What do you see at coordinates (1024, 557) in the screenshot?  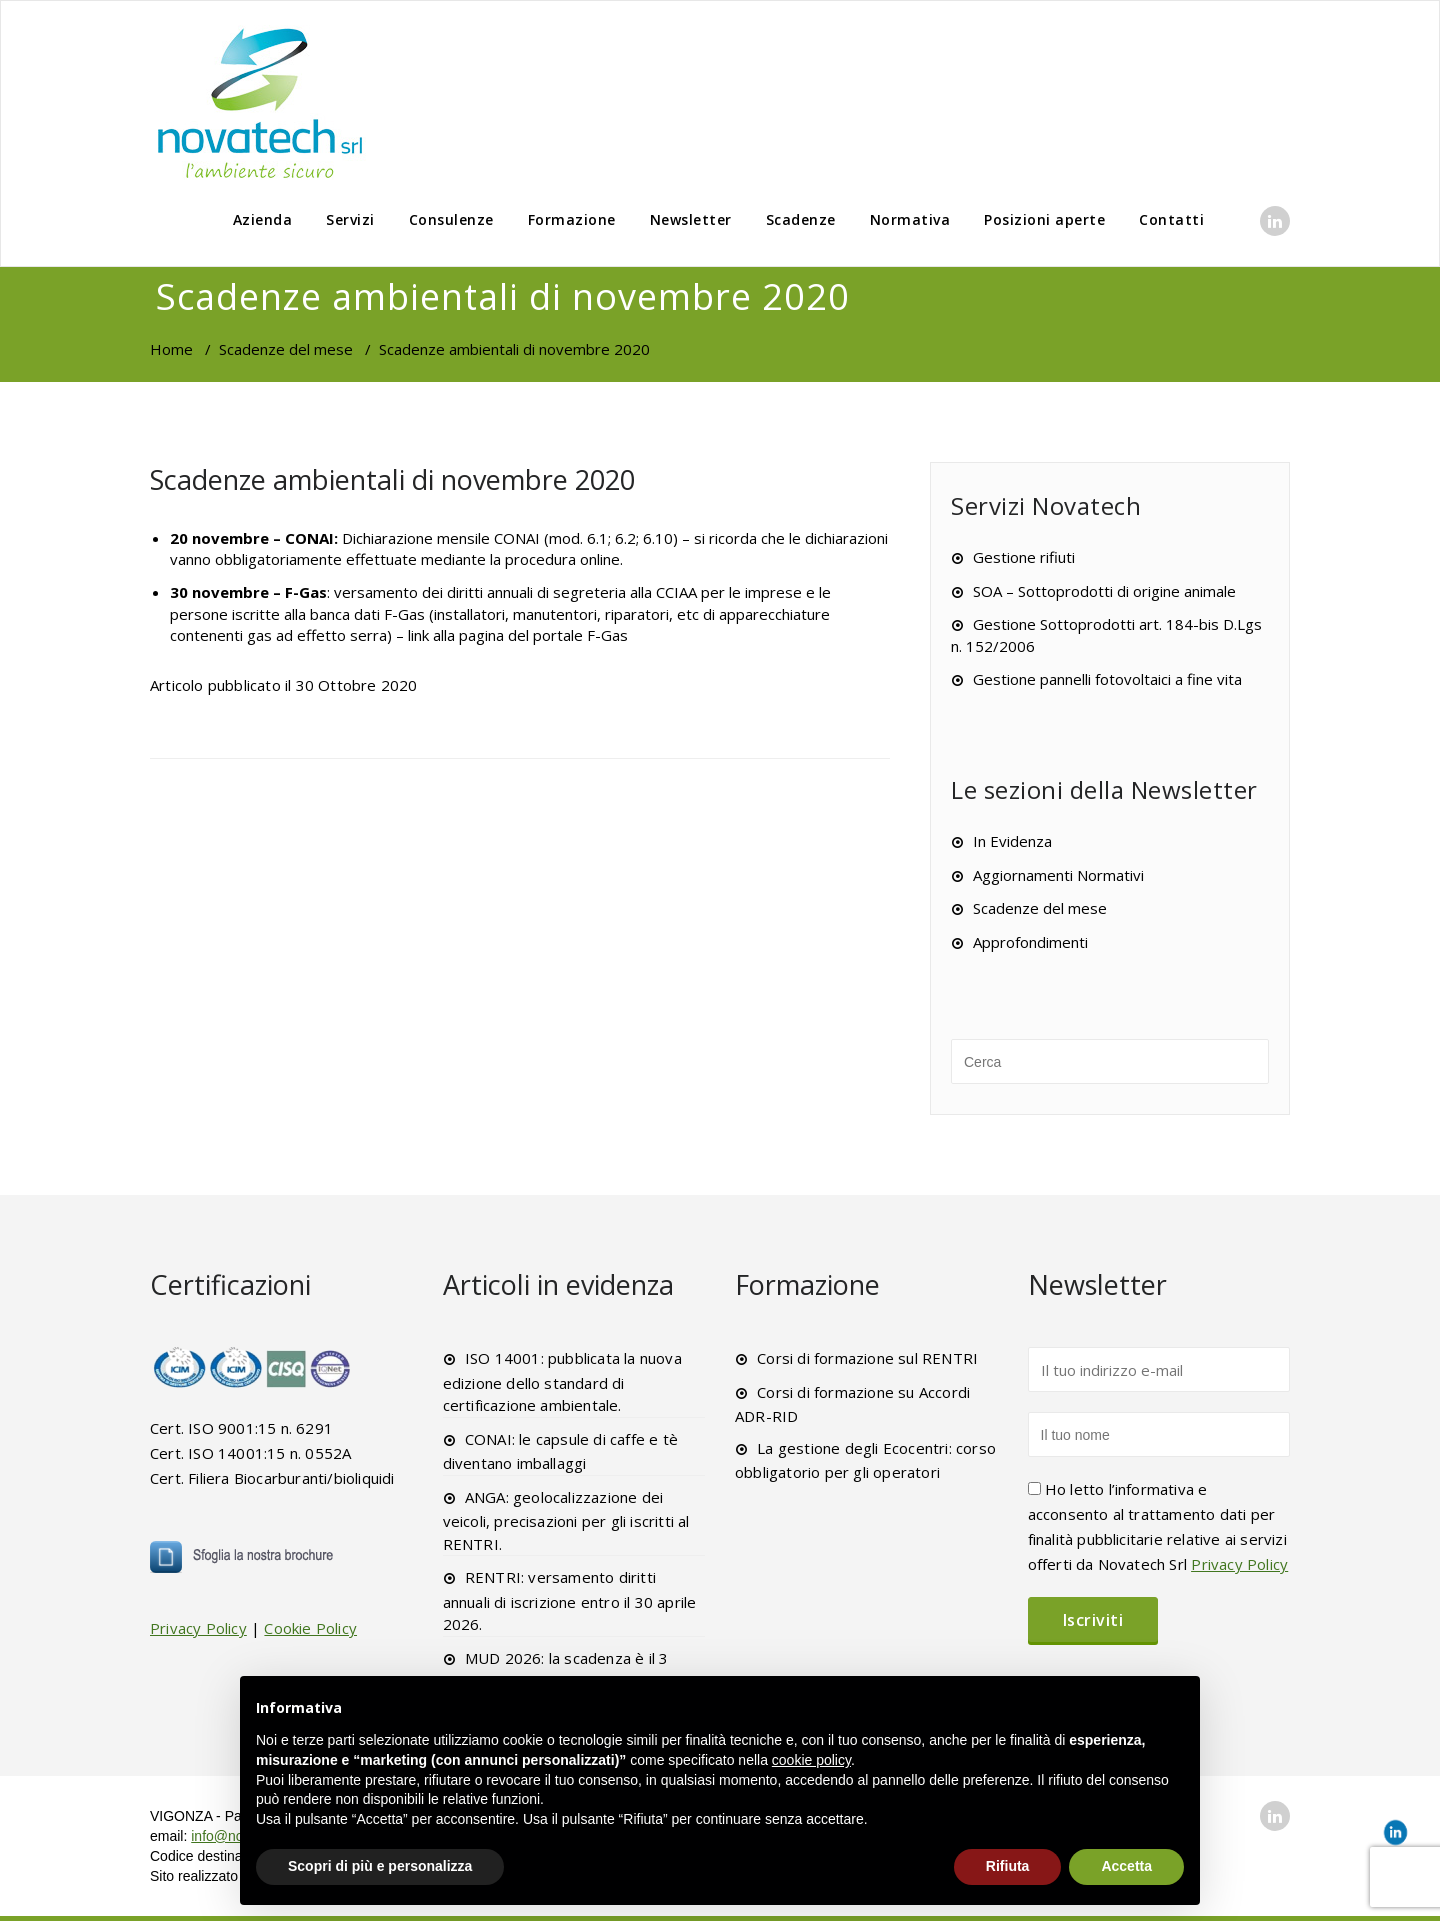 I see `Gestione rifiuti` at bounding box center [1024, 557].